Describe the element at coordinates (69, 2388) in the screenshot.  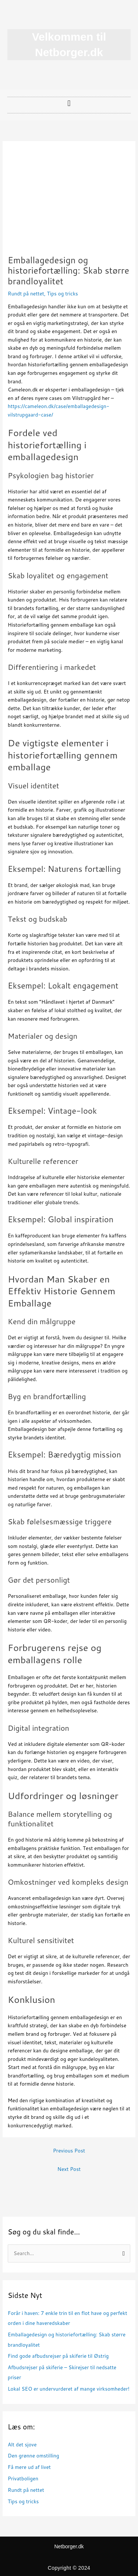
I see `Lokal SEO er undervurderet af mange virksomheder!` at that location.